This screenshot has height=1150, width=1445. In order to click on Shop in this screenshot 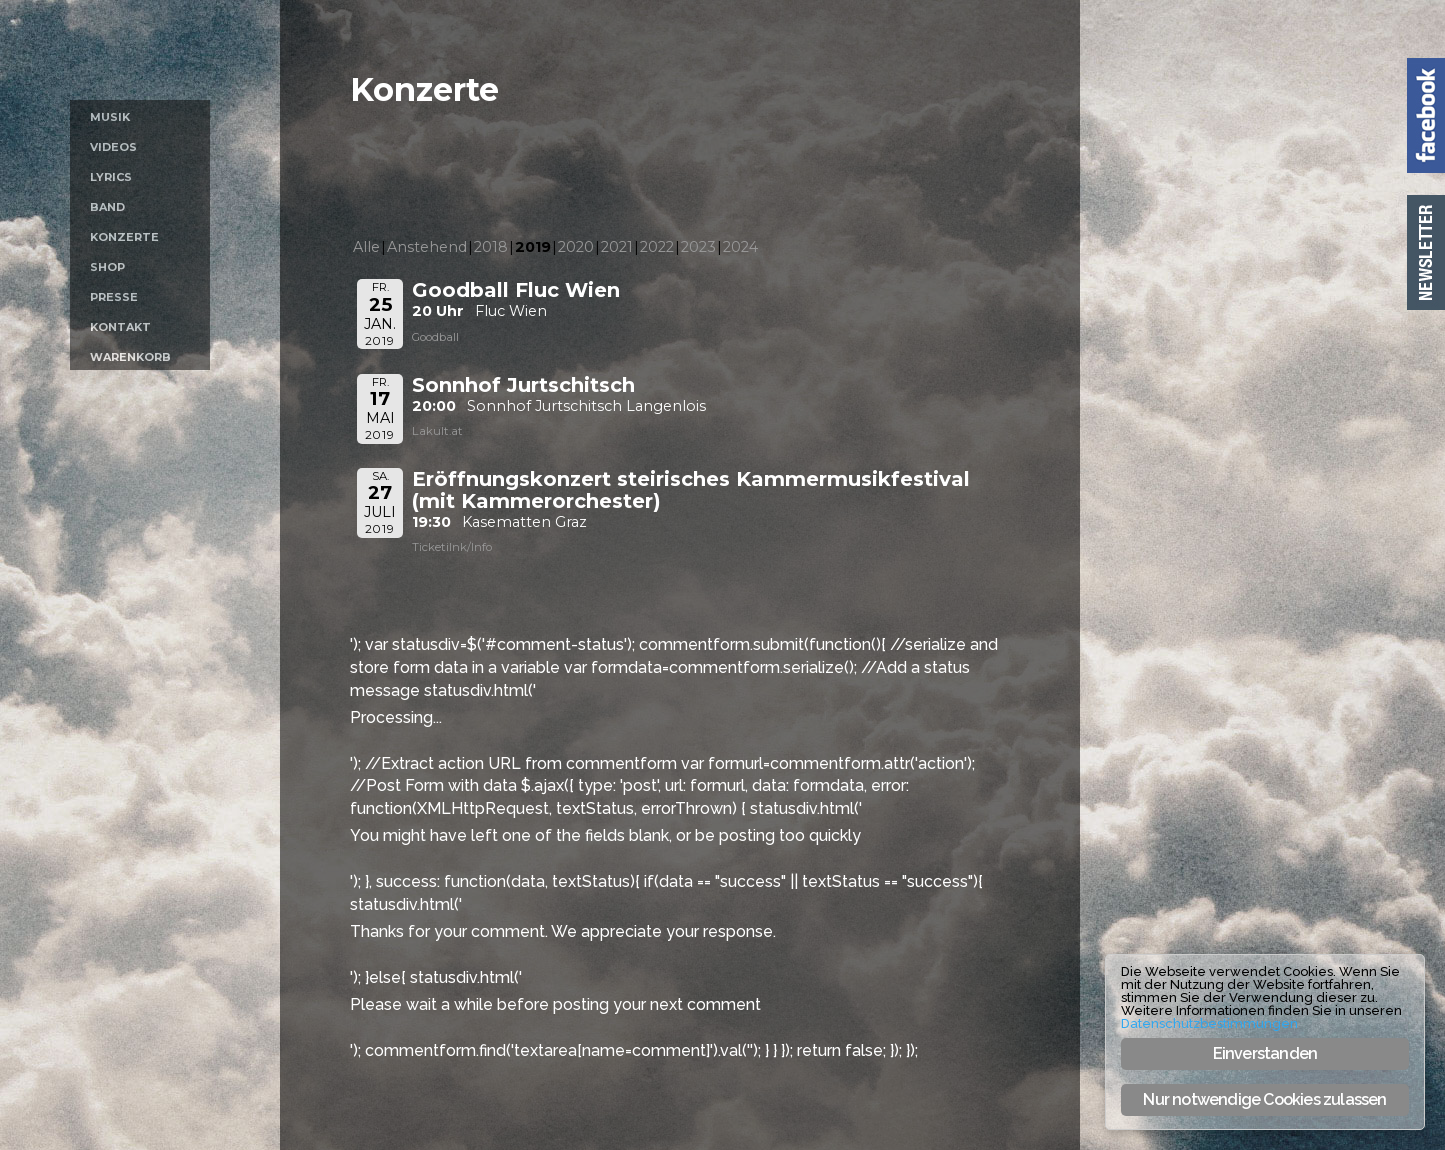, I will do `click(107, 267)`.